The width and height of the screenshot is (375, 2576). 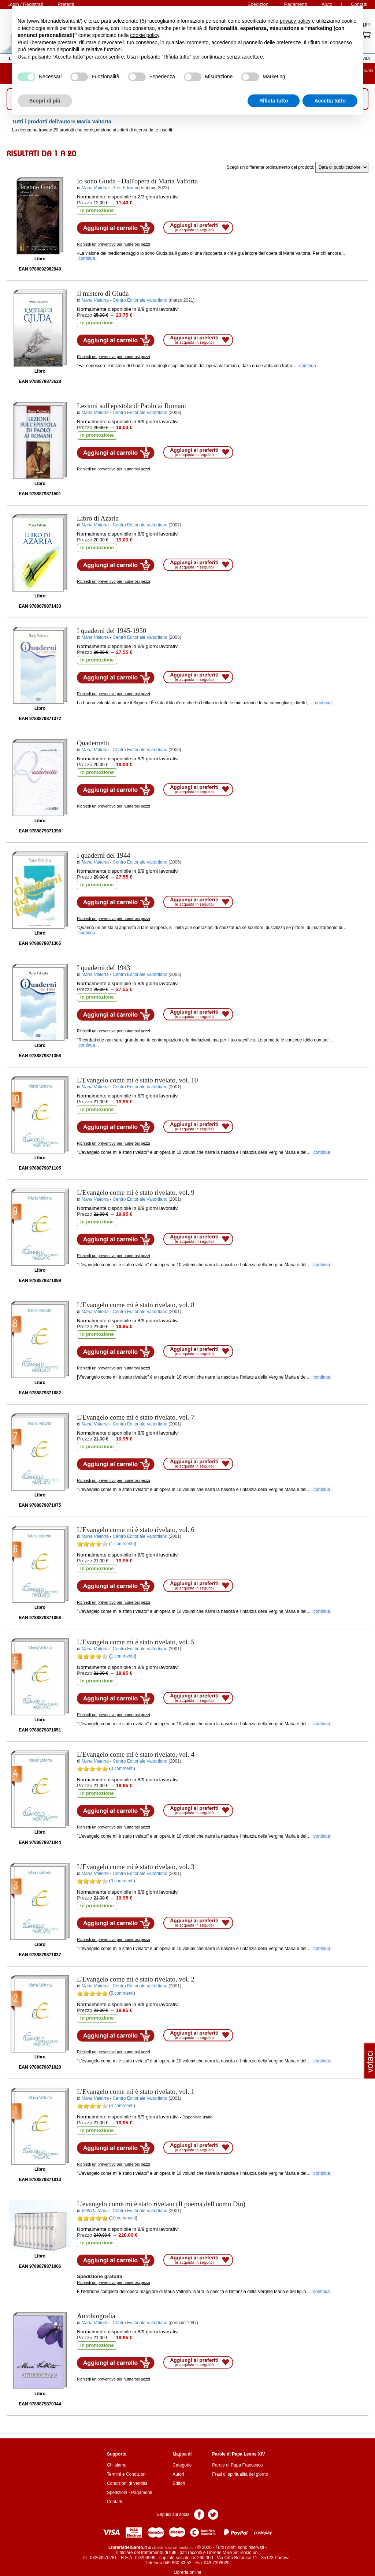 I want to click on Chi siamo, so click(x=116, y=2465).